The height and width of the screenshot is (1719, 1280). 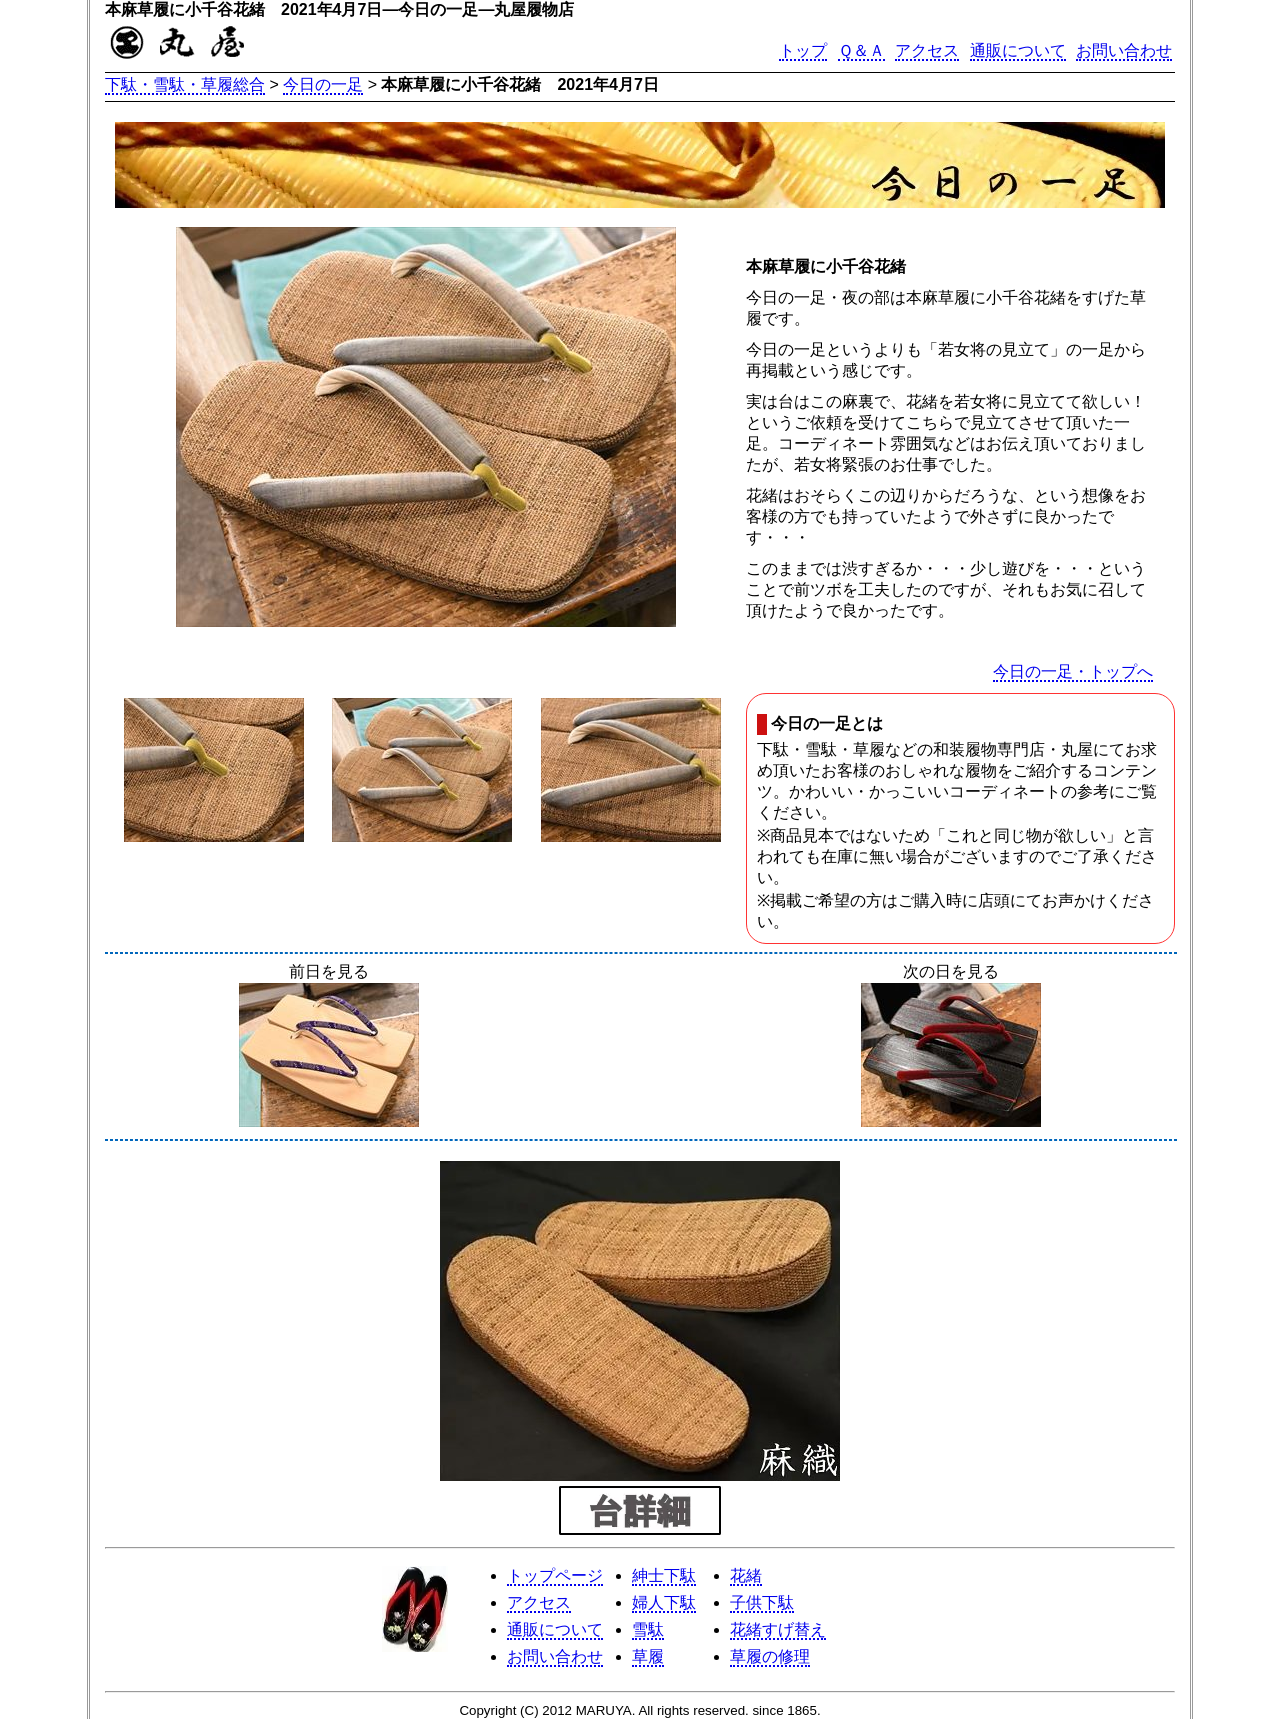 I want to click on 花緒, so click(x=746, y=1575).